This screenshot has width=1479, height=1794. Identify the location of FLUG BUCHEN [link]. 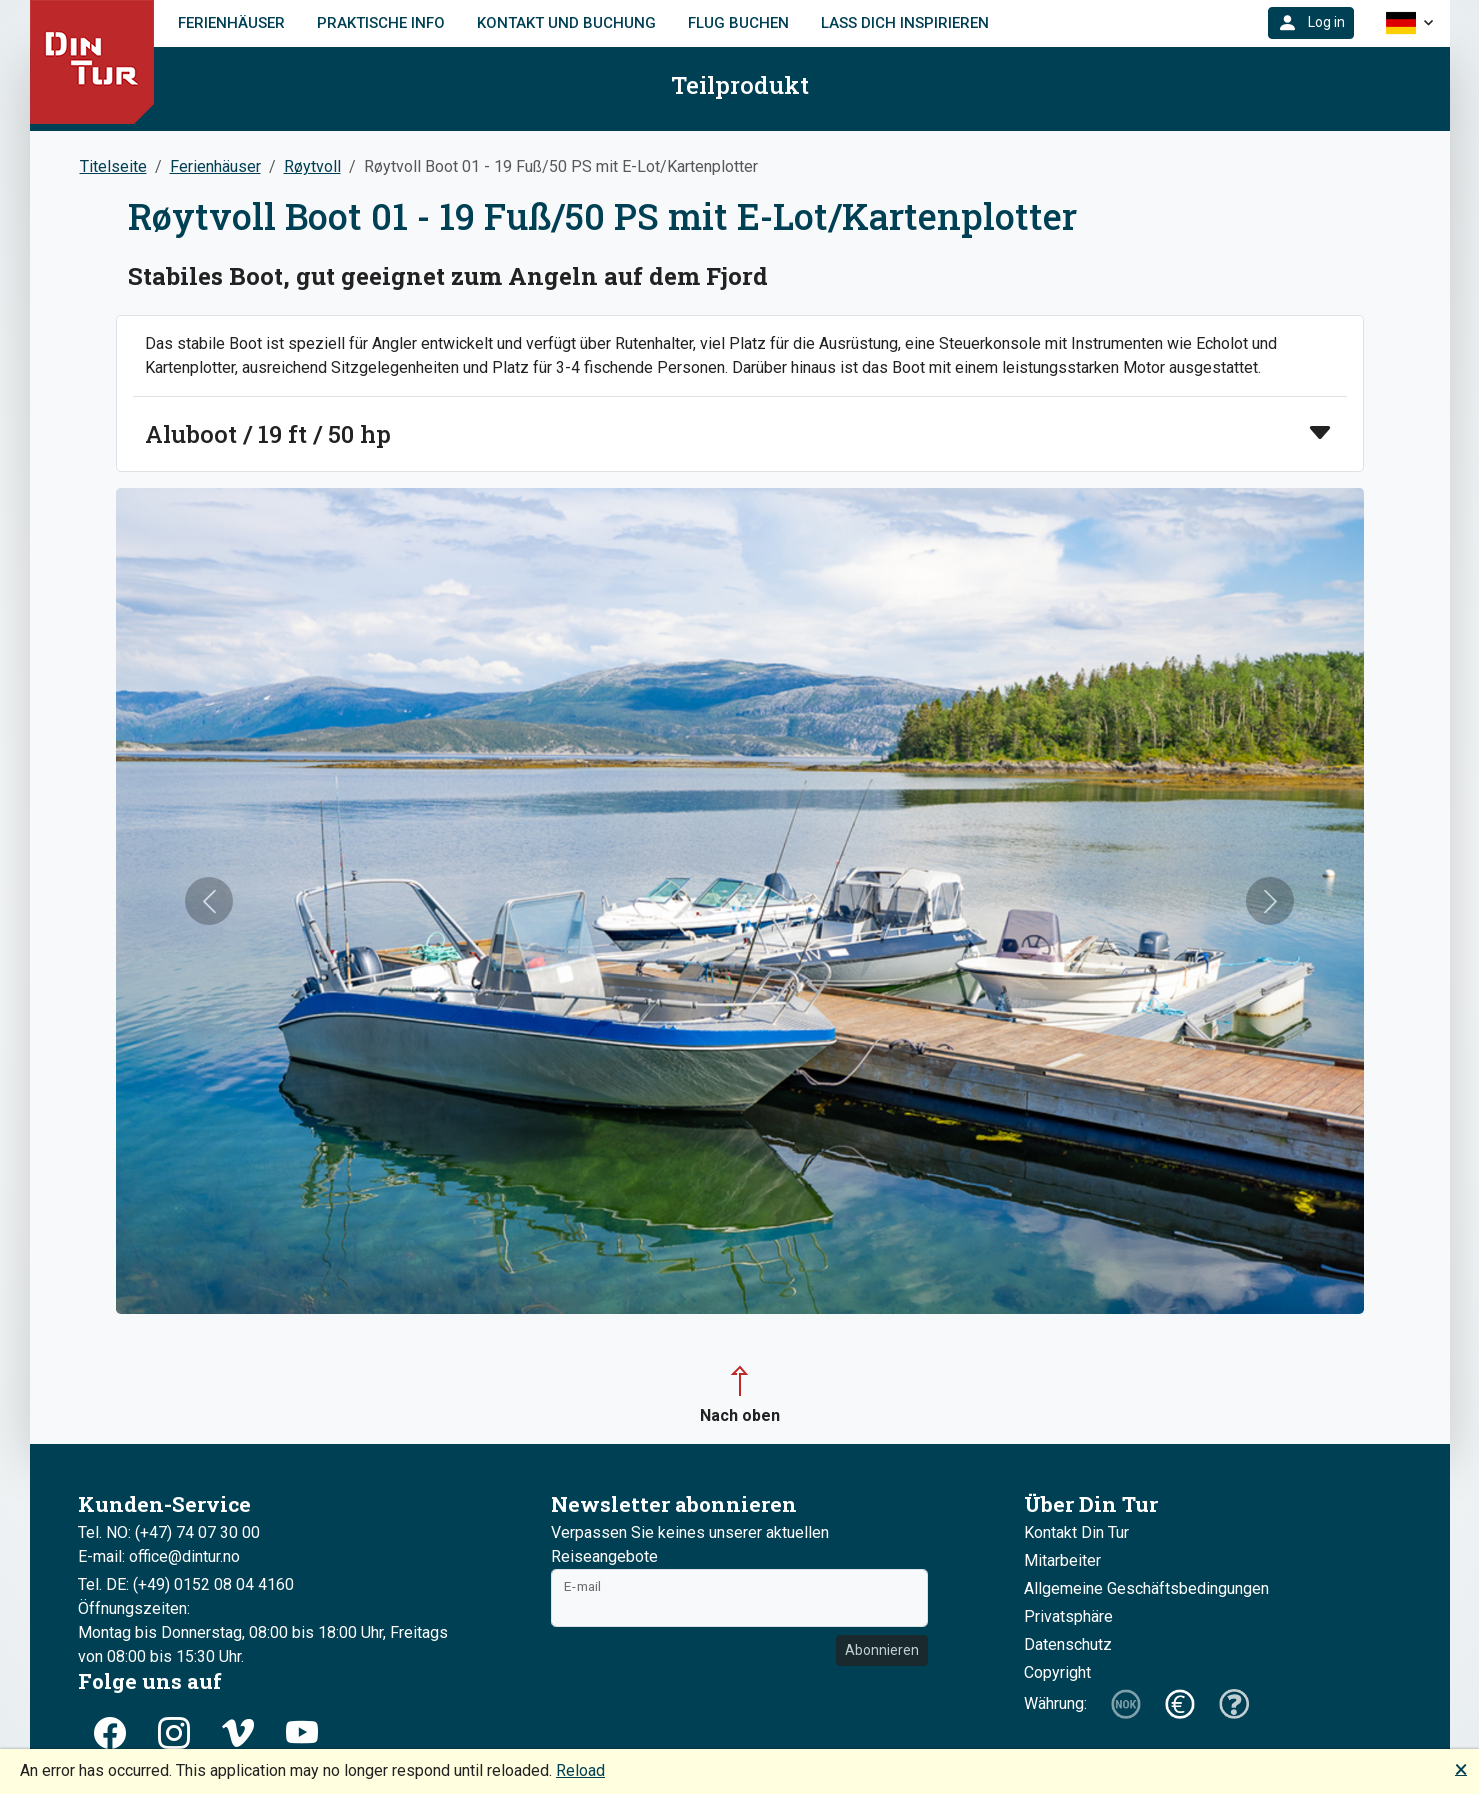
(738, 23).